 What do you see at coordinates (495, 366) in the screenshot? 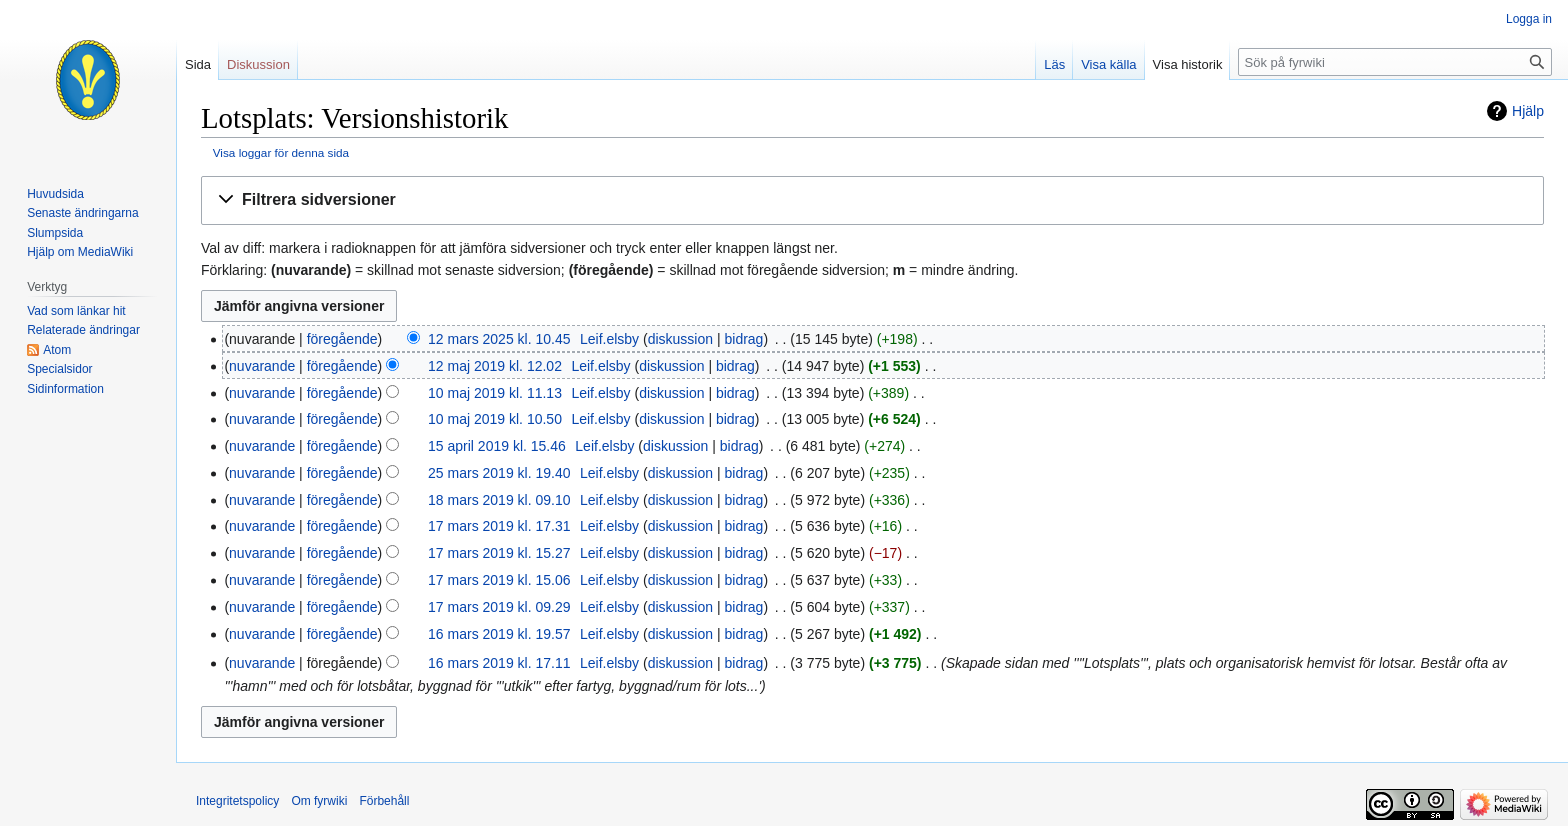
I see `12 maj 2019 kl. 12.02` at bounding box center [495, 366].